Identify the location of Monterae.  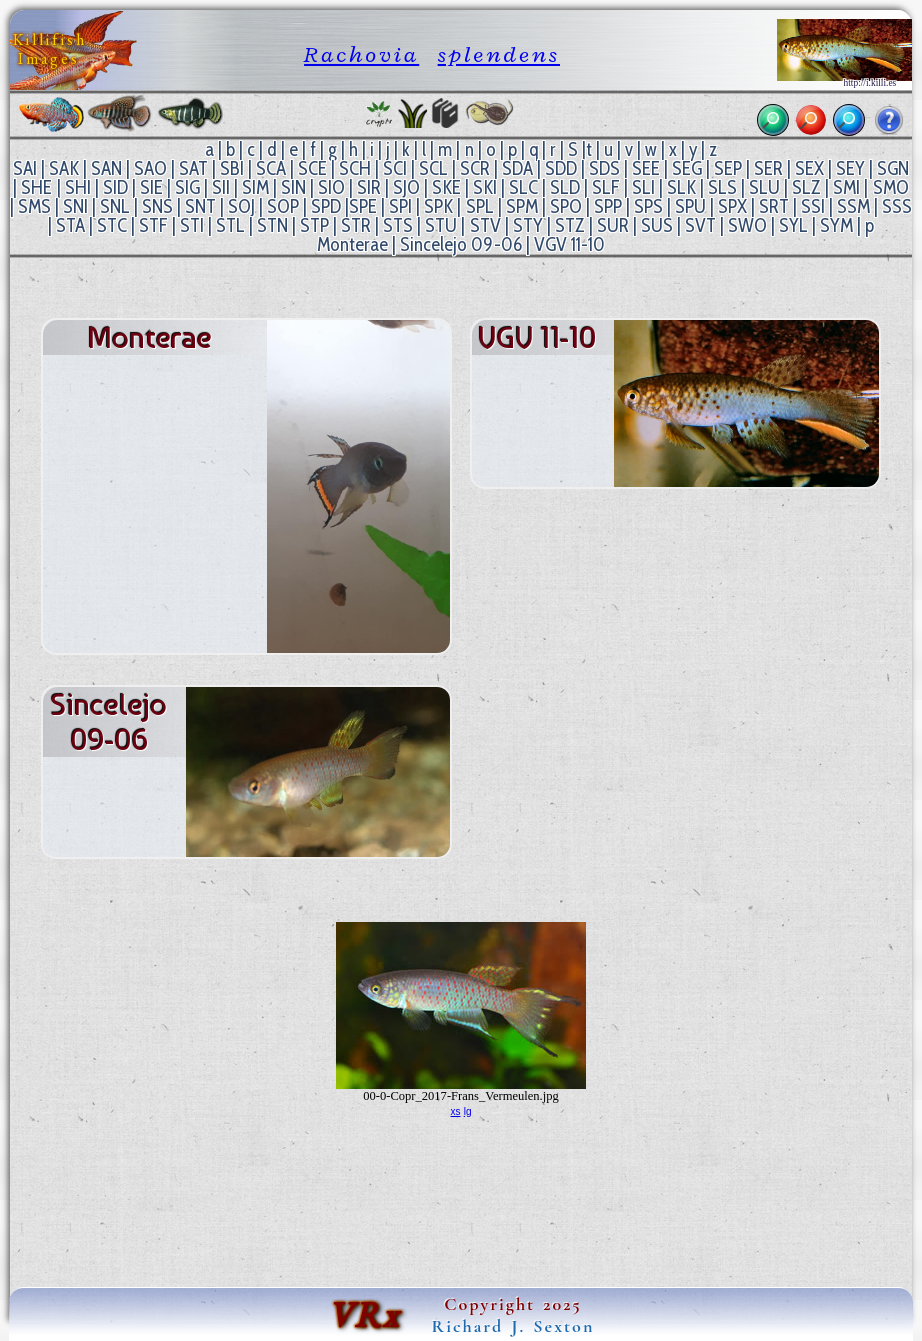
(352, 244).